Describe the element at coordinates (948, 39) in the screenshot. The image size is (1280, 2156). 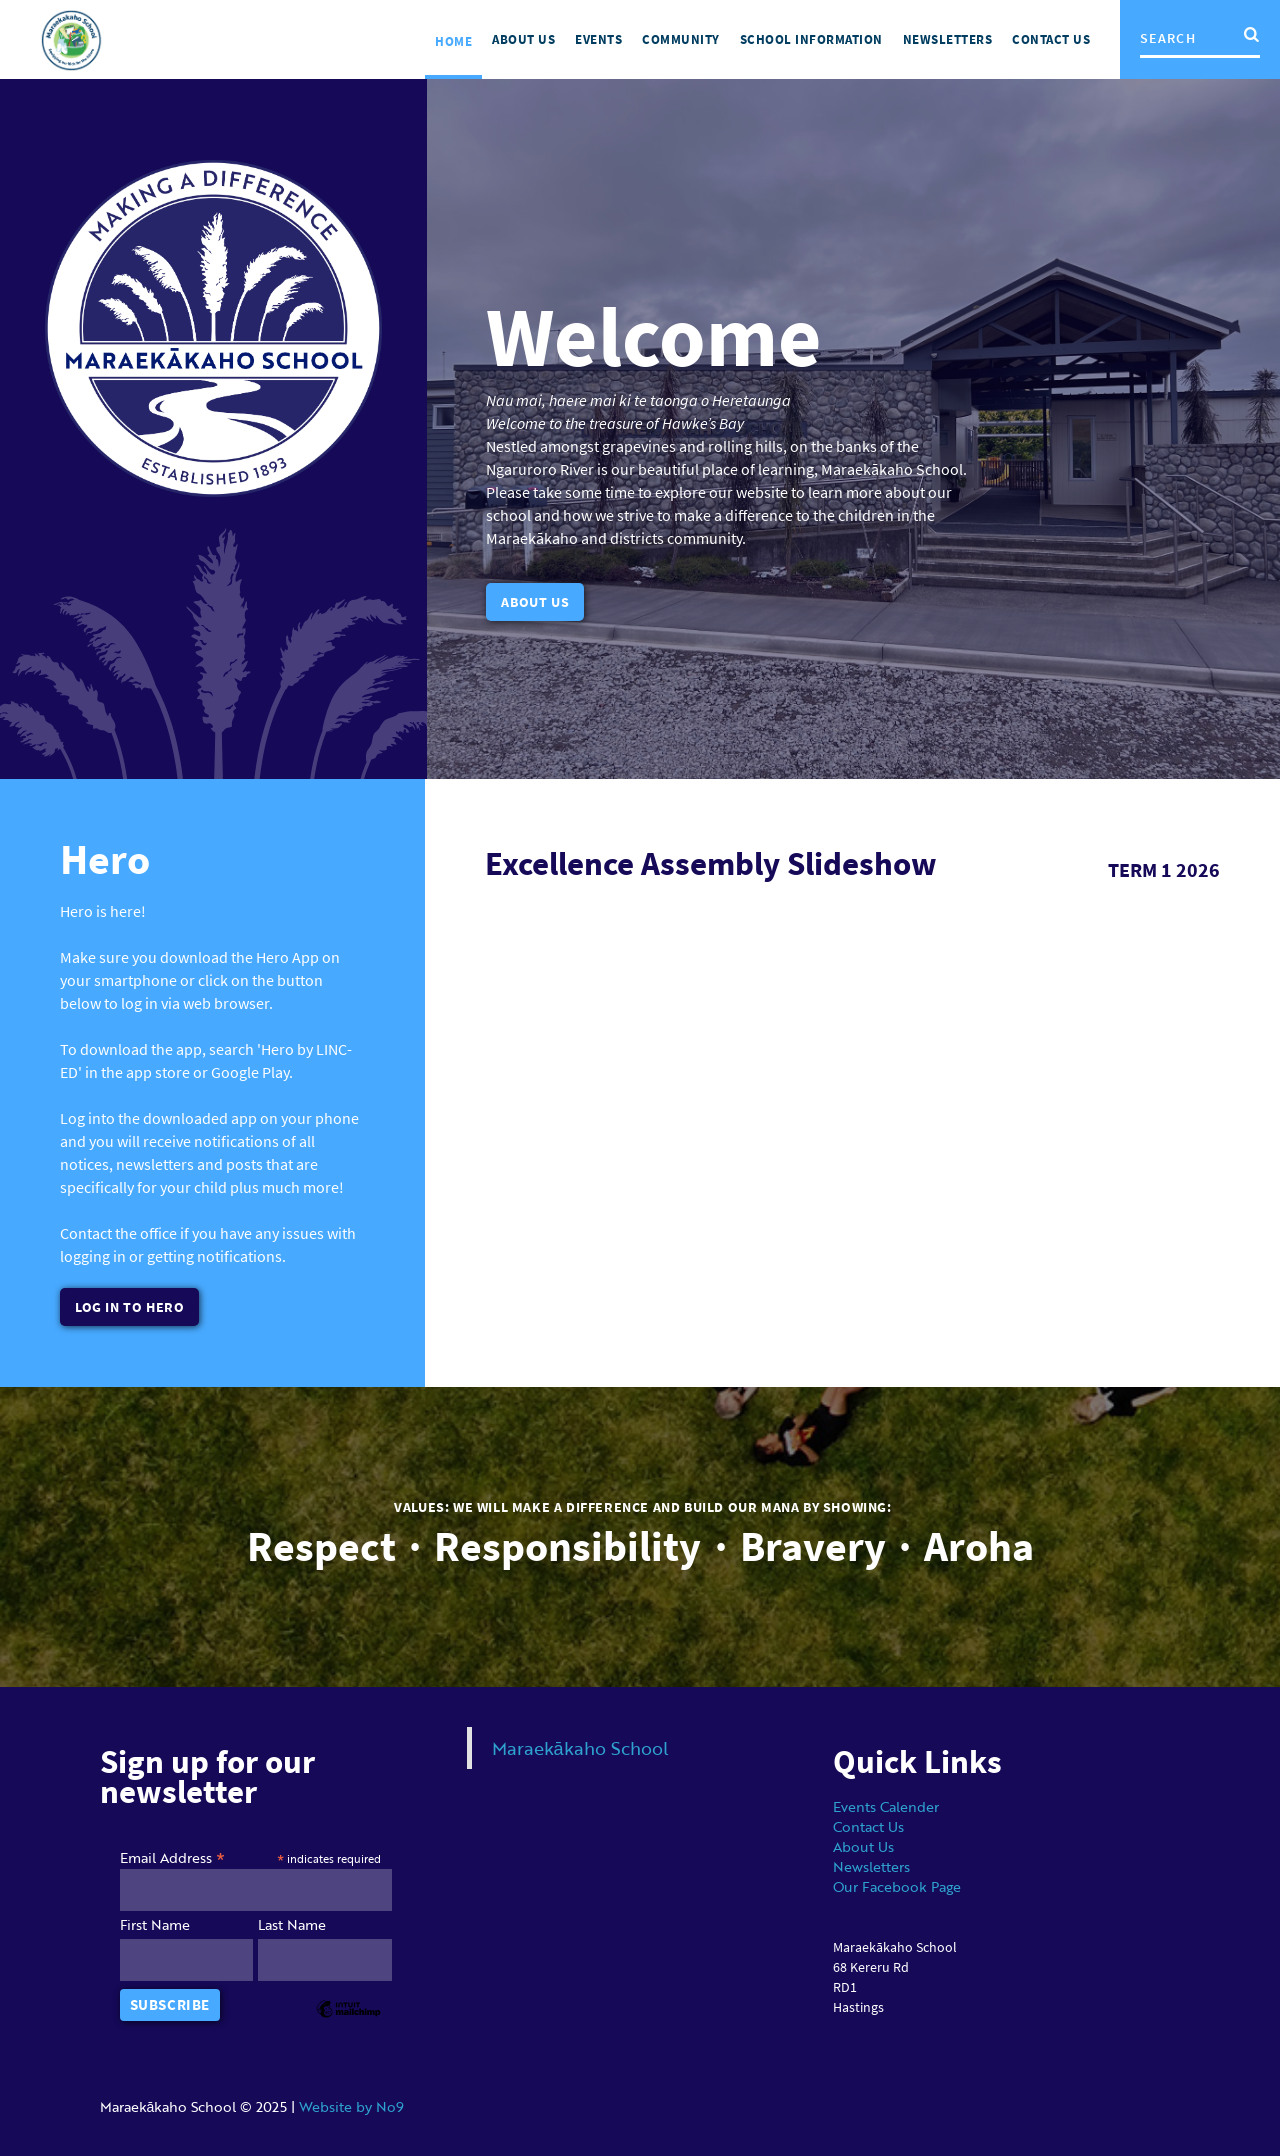
I see `NEWSLETTERS` at that location.